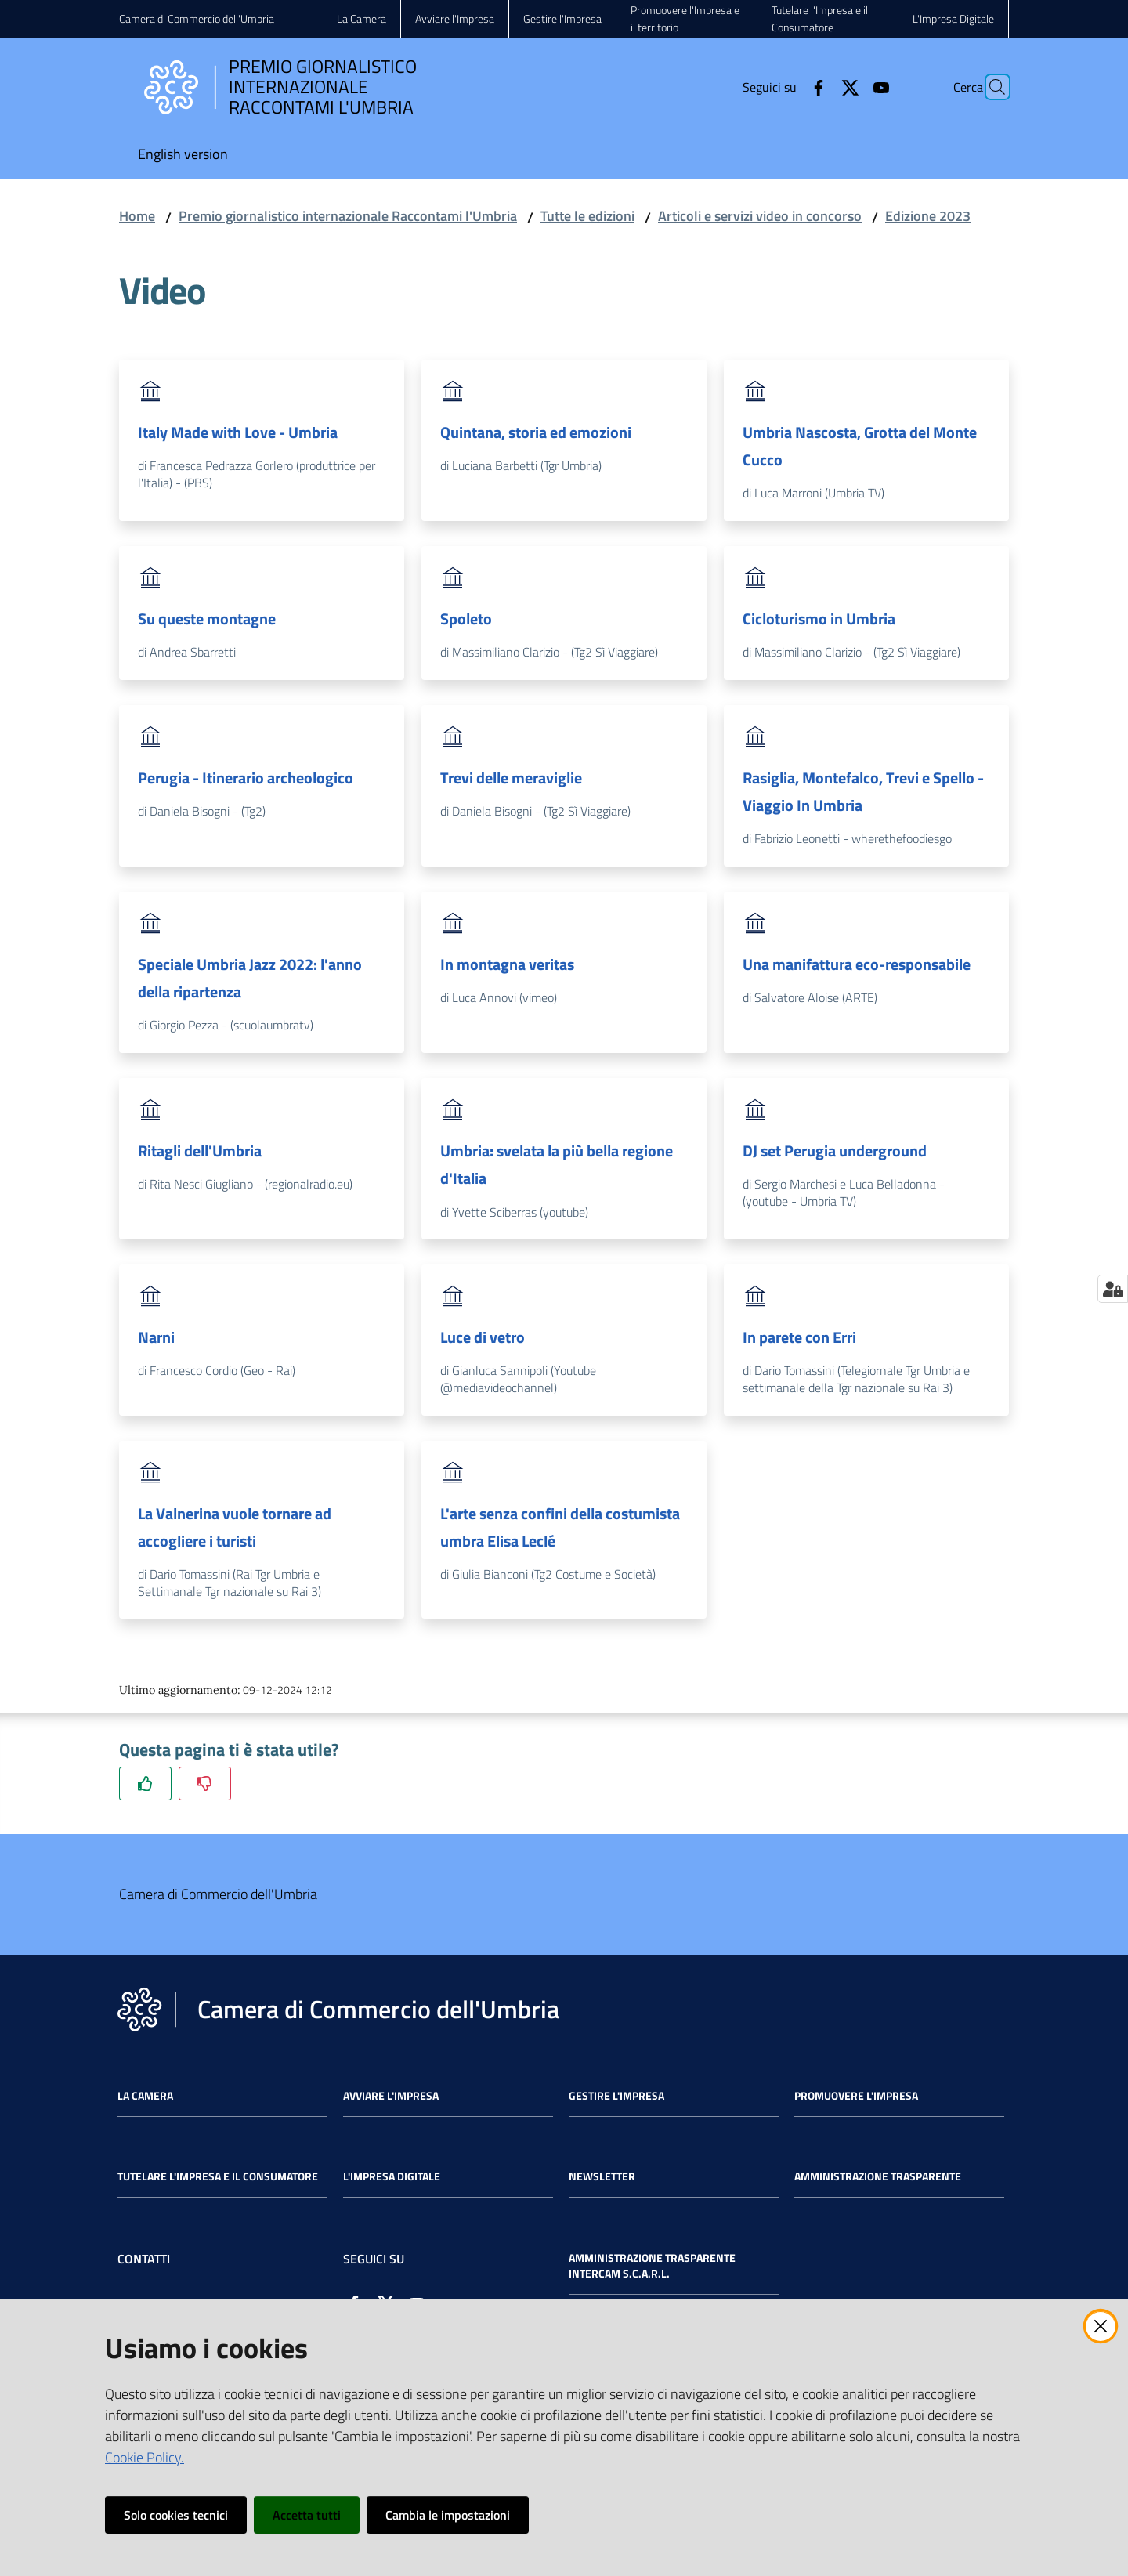 The width and height of the screenshot is (1128, 2576). Describe the element at coordinates (348, 215) in the screenshot. I see `Premio giornalistico internazionale Raccontami l'Umbria` at that location.